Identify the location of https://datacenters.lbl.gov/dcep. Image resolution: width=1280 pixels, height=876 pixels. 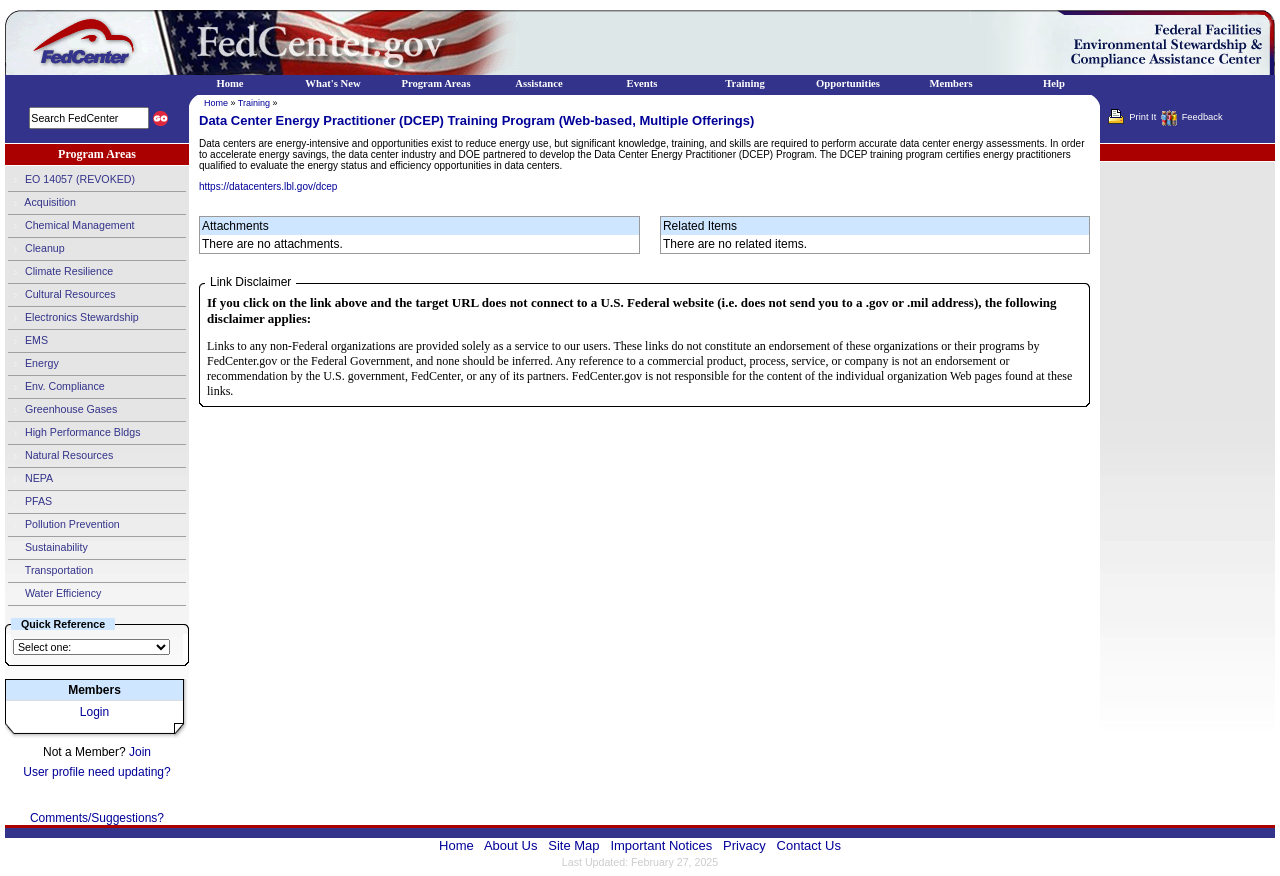
(268, 186).